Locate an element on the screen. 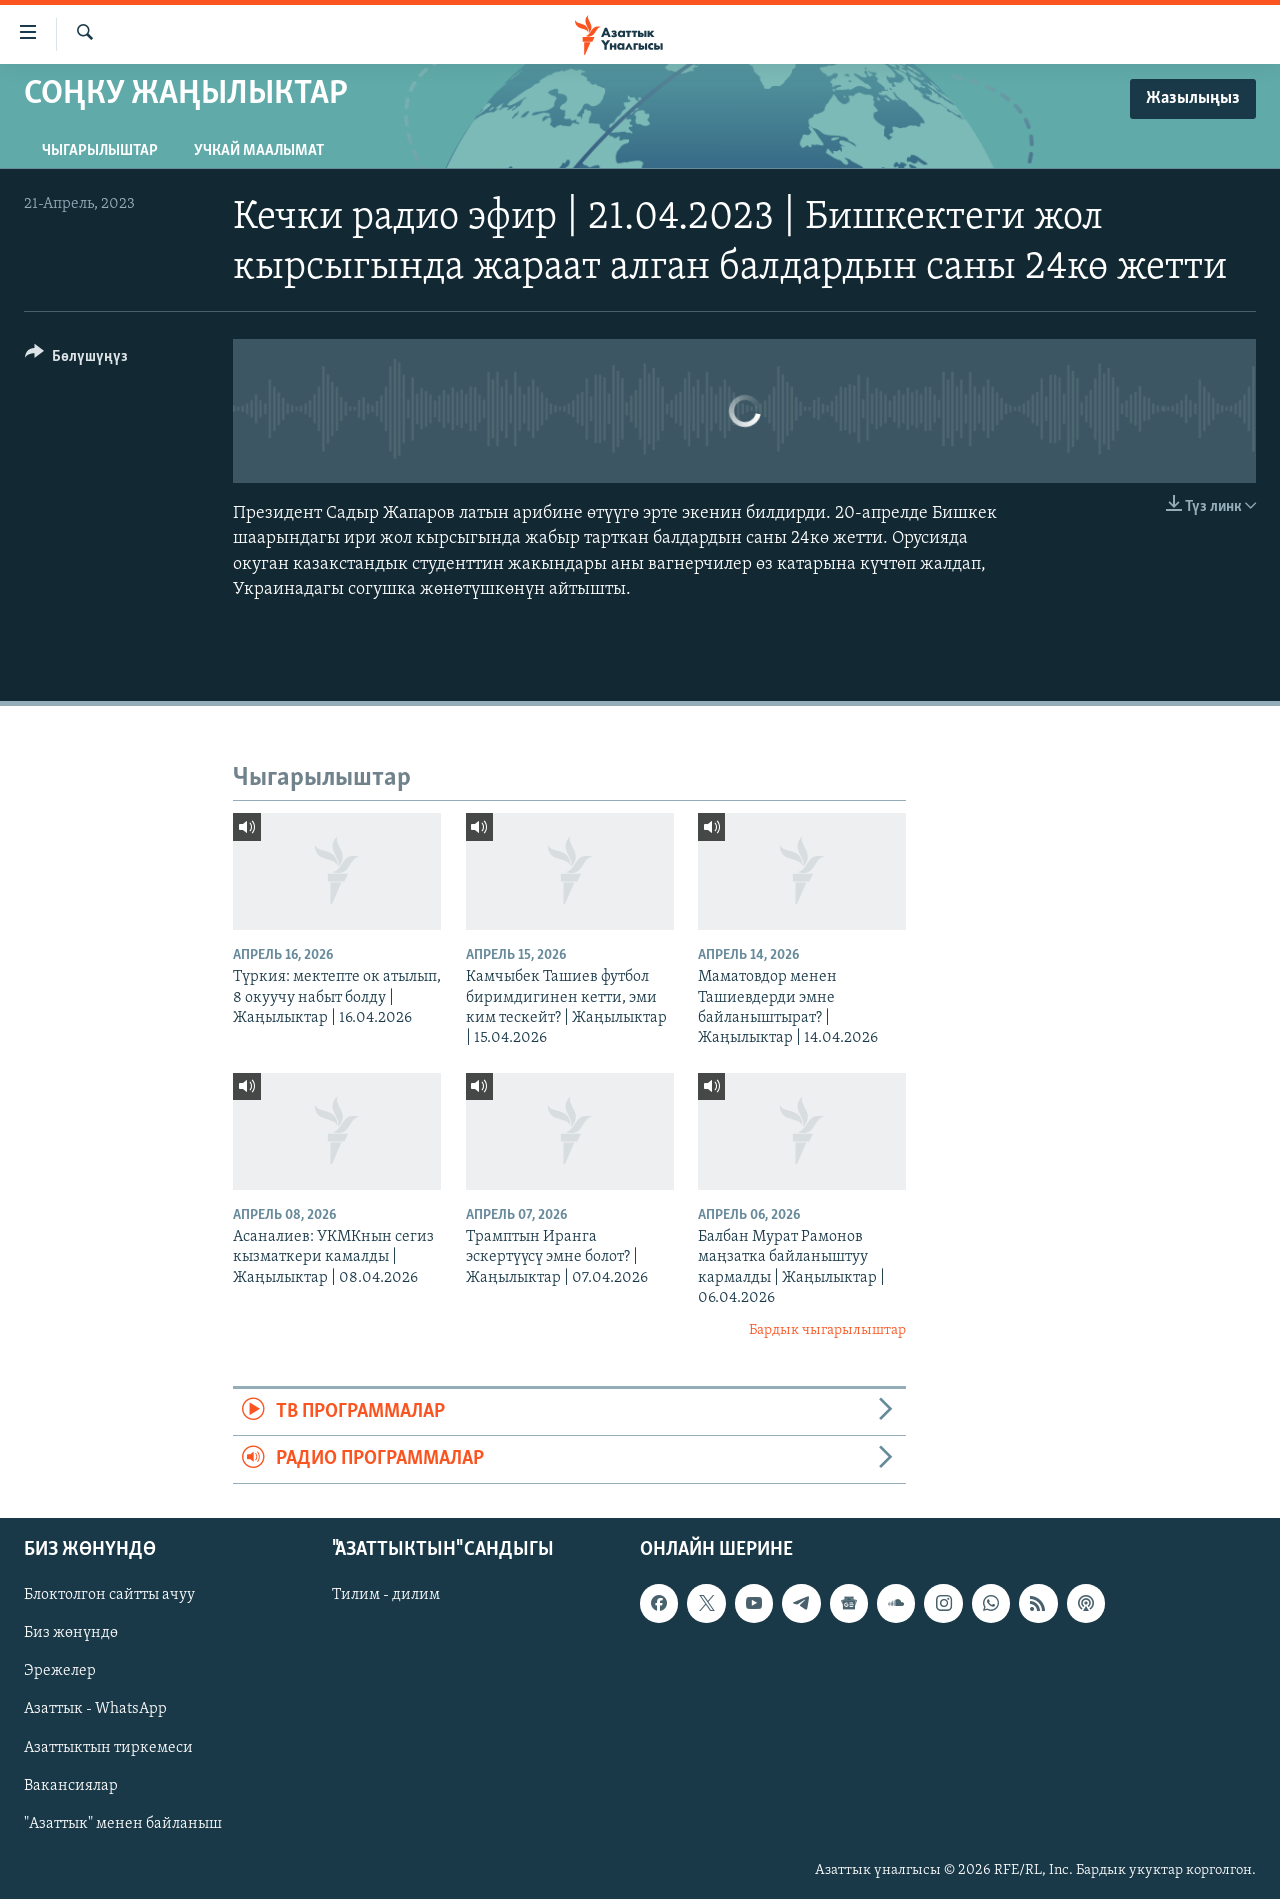  Учкай маалымат is located at coordinates (259, 151).